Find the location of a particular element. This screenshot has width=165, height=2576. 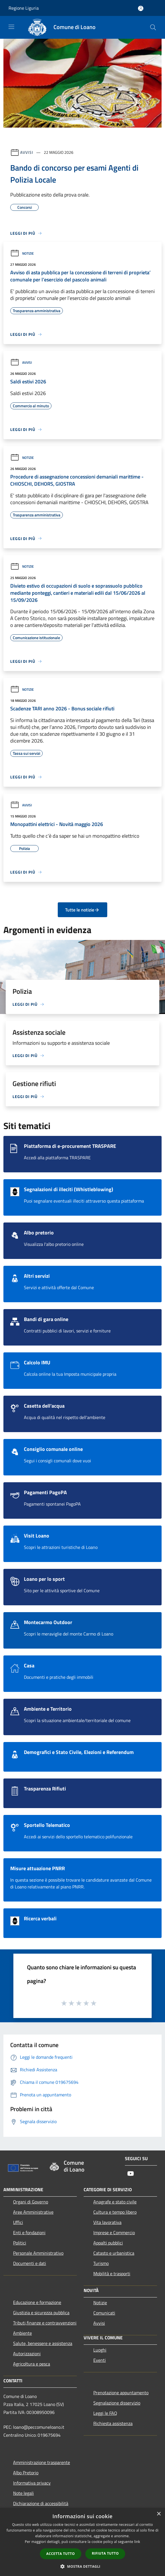

Albo Pretorio is located at coordinates (25, 2472).